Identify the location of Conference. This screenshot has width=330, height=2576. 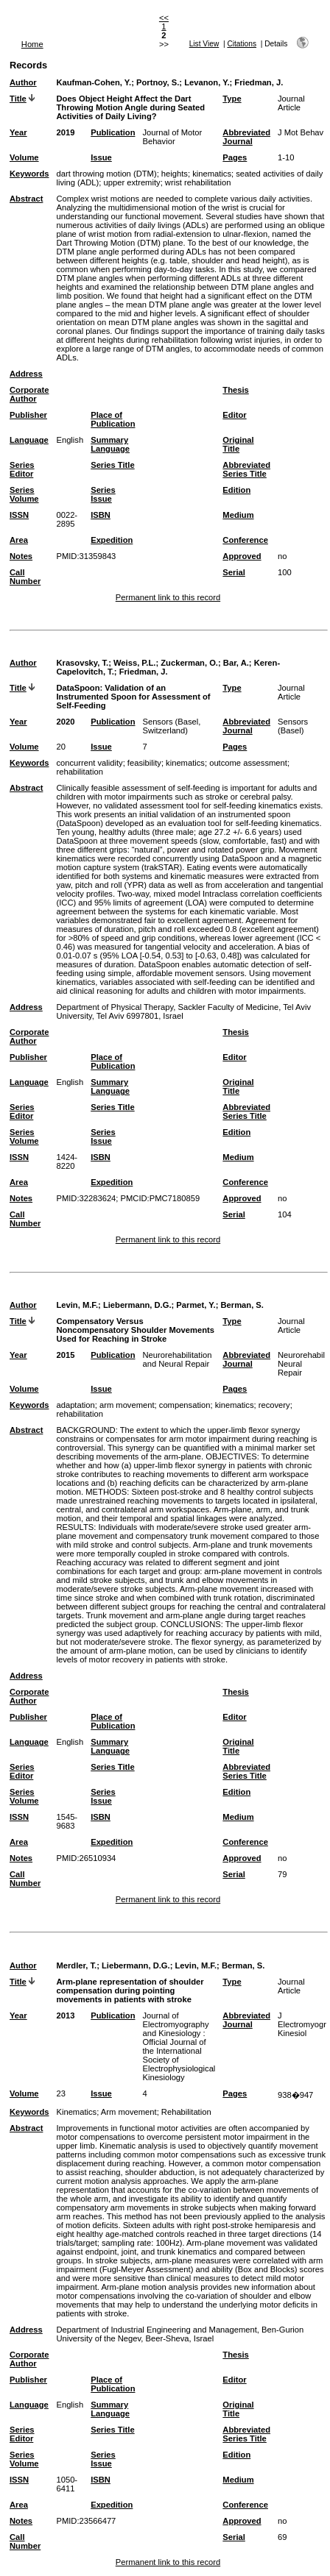
(245, 540).